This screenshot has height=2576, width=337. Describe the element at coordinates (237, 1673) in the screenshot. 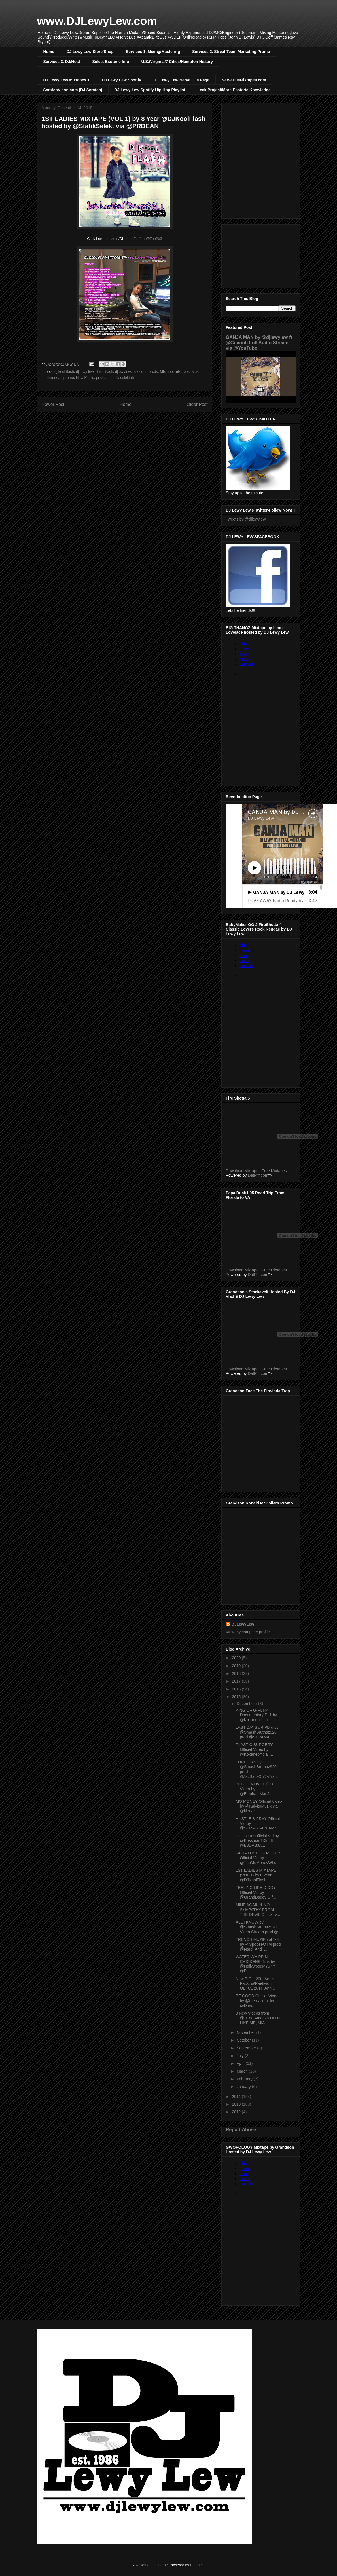

I see `2018` at that location.